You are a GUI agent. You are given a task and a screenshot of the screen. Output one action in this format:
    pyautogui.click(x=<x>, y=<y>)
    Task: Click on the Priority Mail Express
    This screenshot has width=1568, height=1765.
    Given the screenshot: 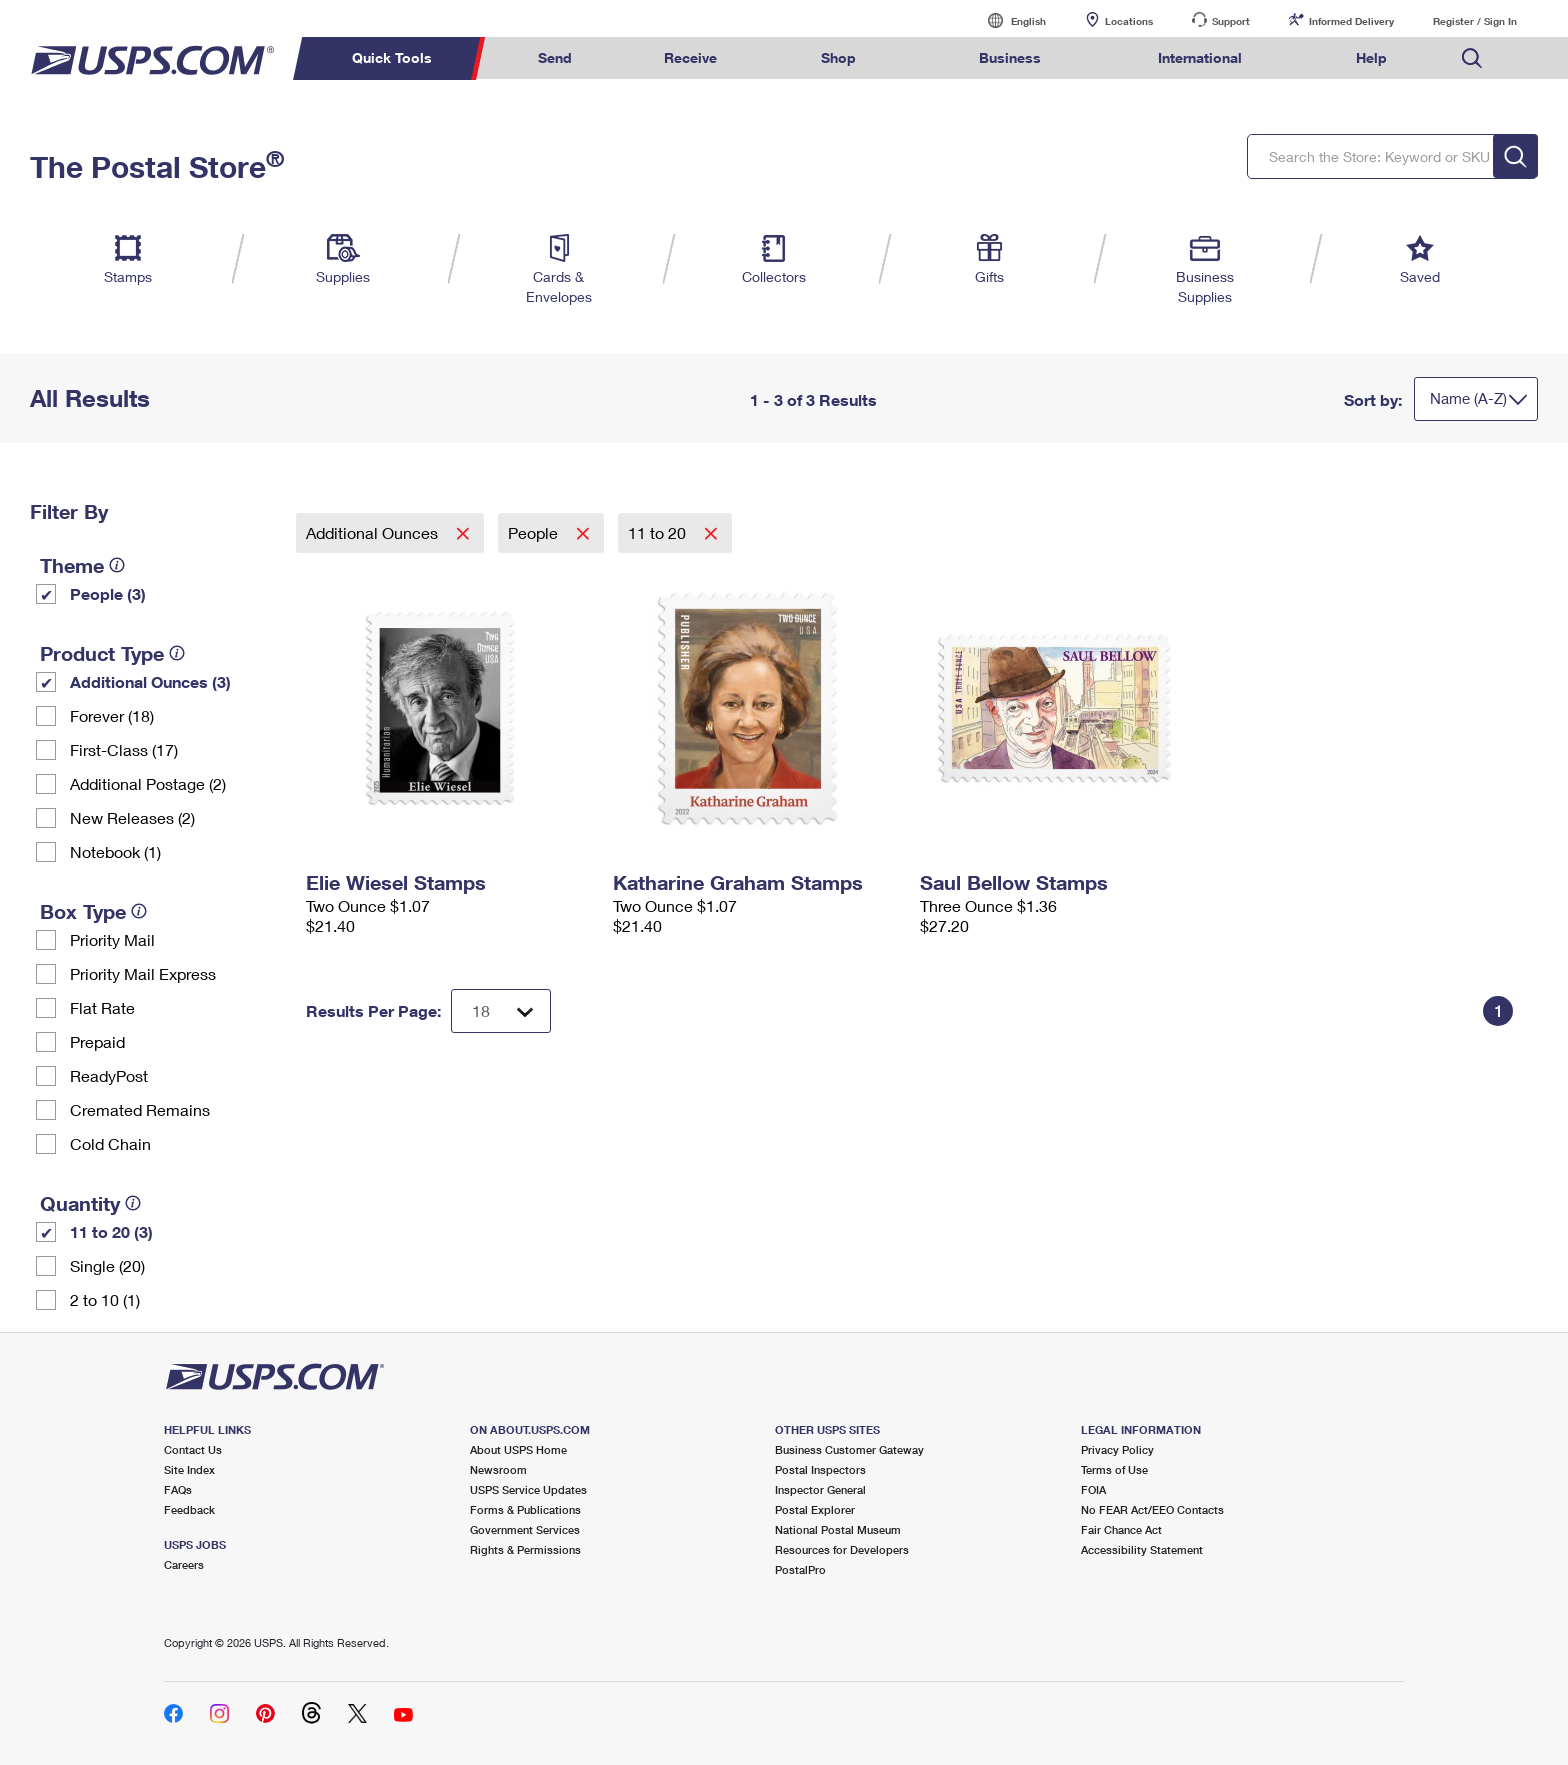 What is the action you would take?
    pyautogui.click(x=143, y=973)
    